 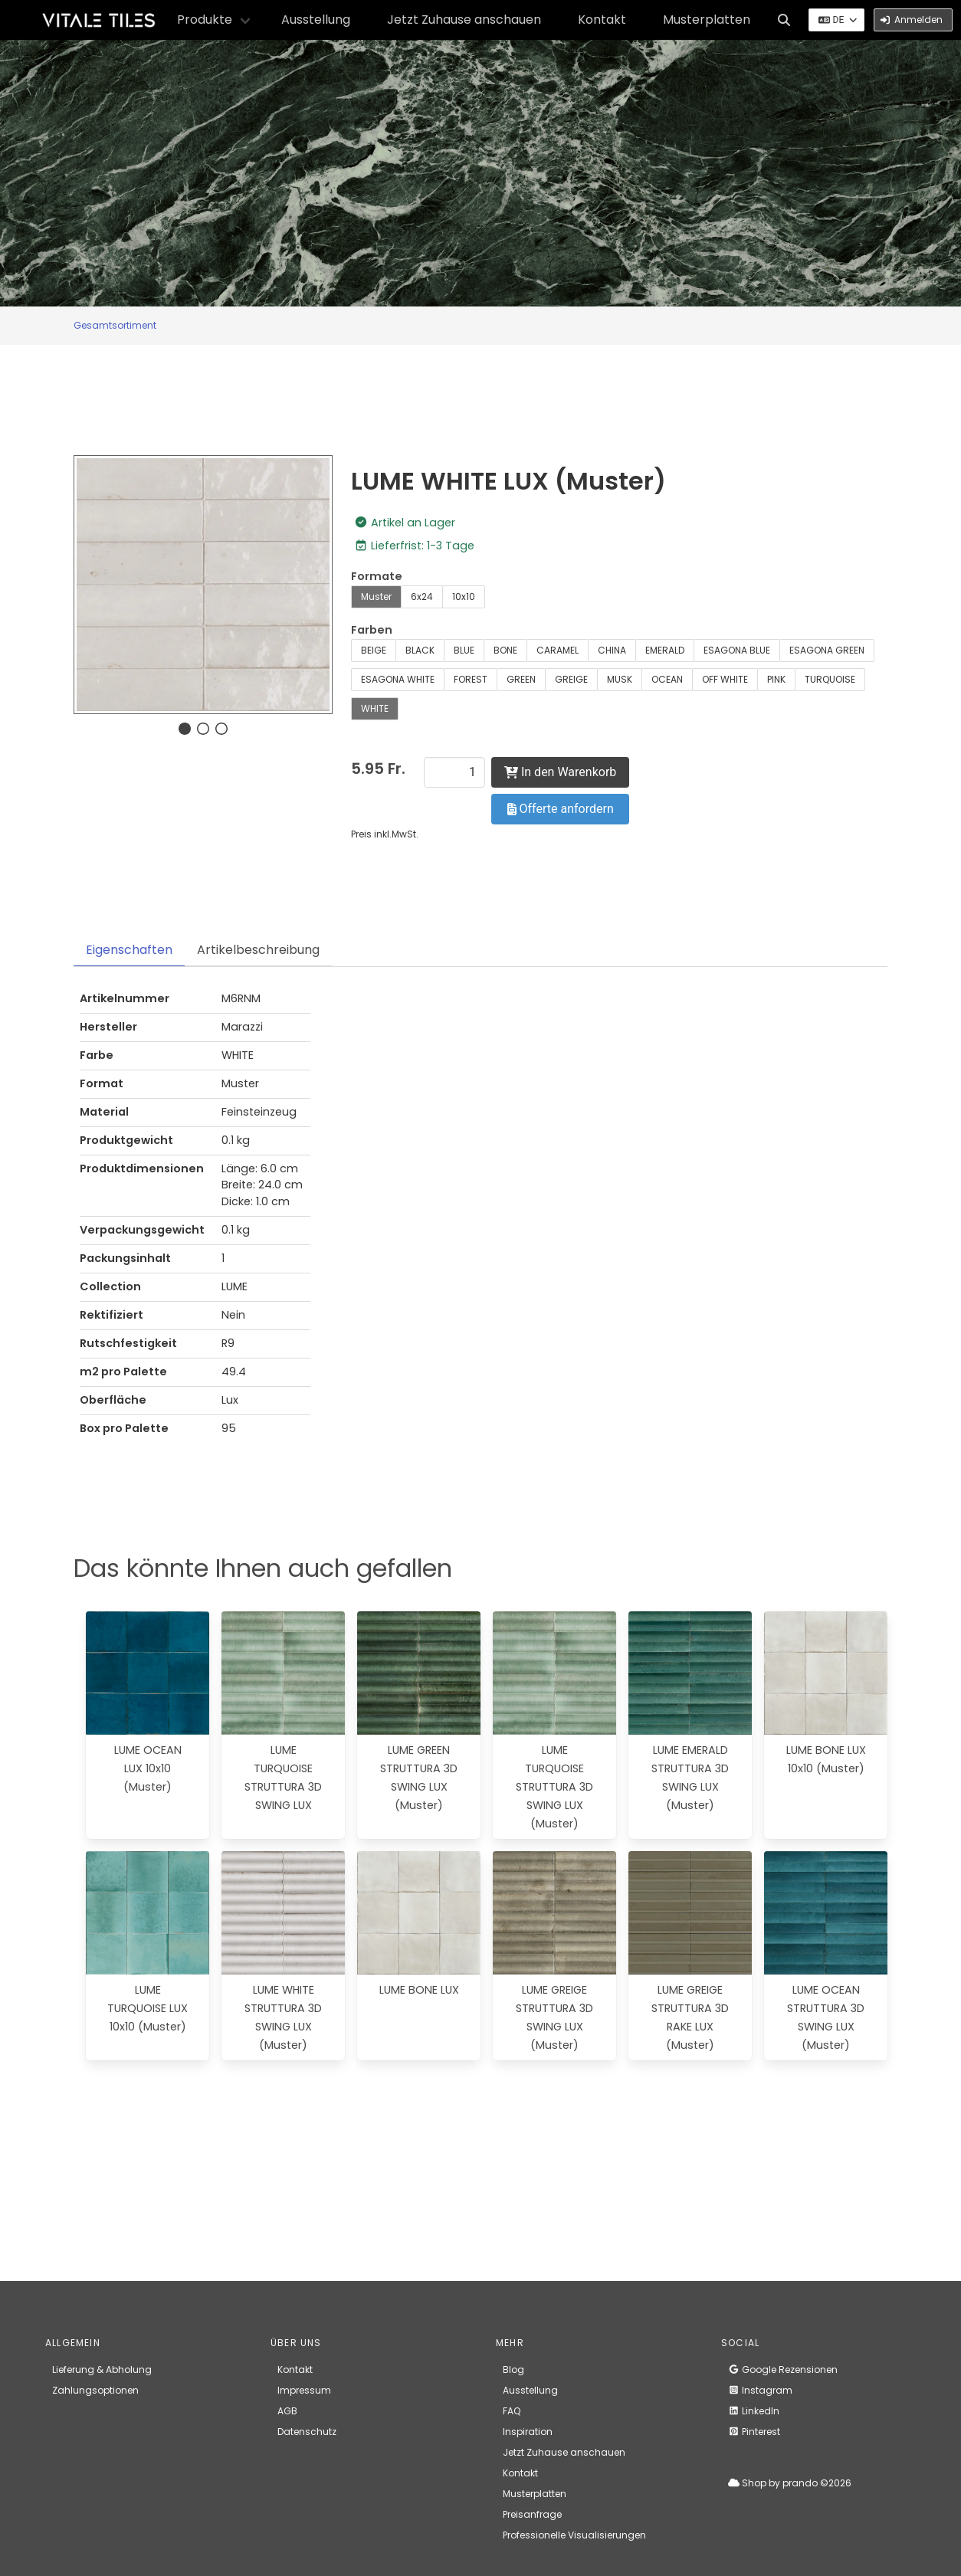 What do you see at coordinates (287, 2410) in the screenshot?
I see `AGB` at bounding box center [287, 2410].